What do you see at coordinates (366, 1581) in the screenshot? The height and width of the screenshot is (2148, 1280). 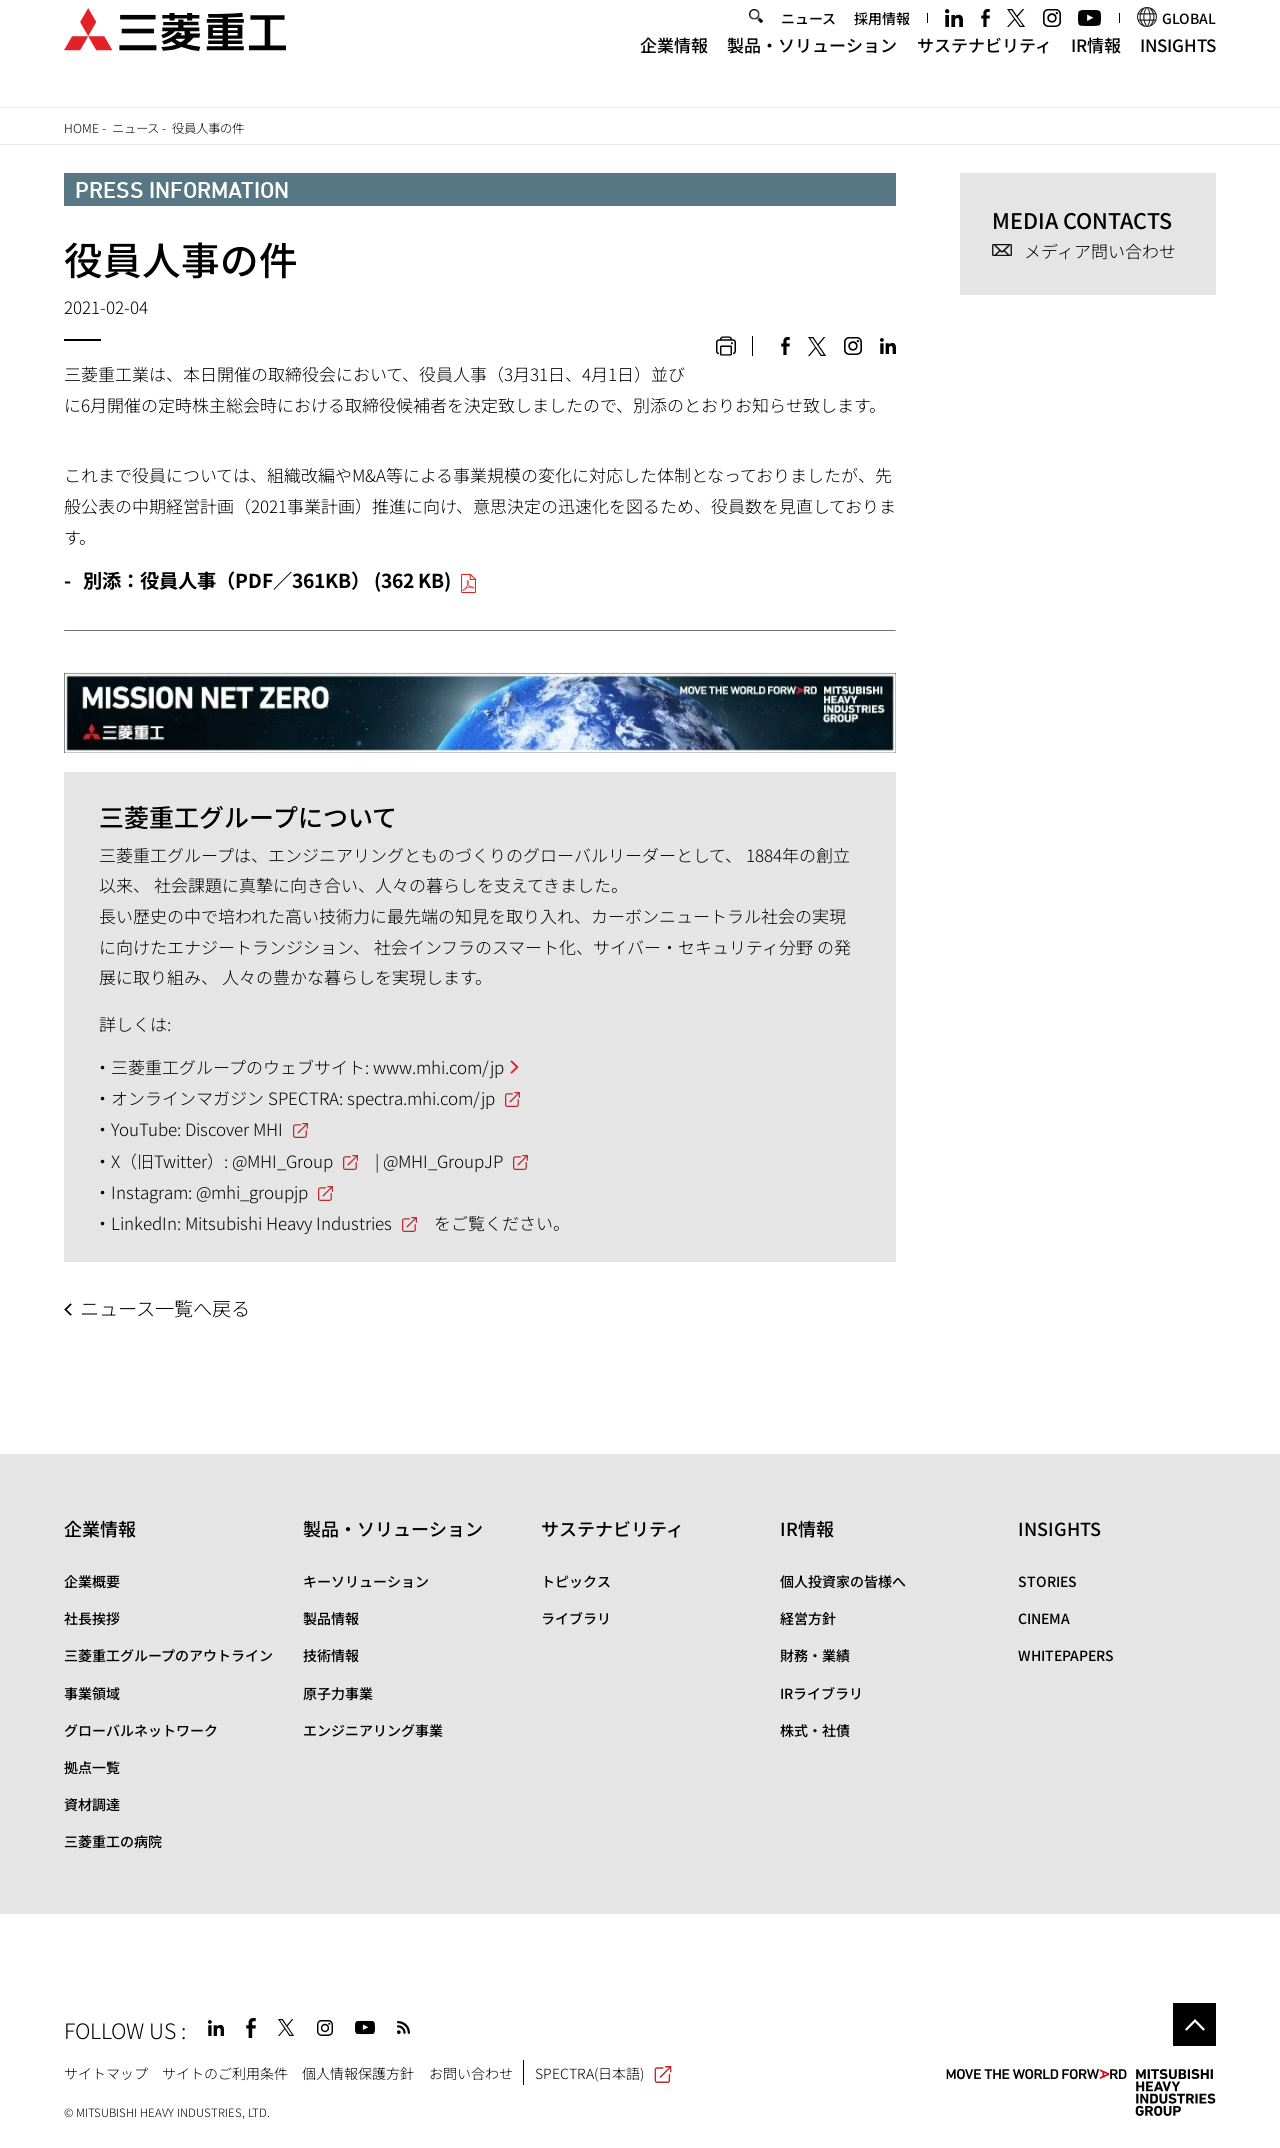 I see `キーソリューション` at bounding box center [366, 1581].